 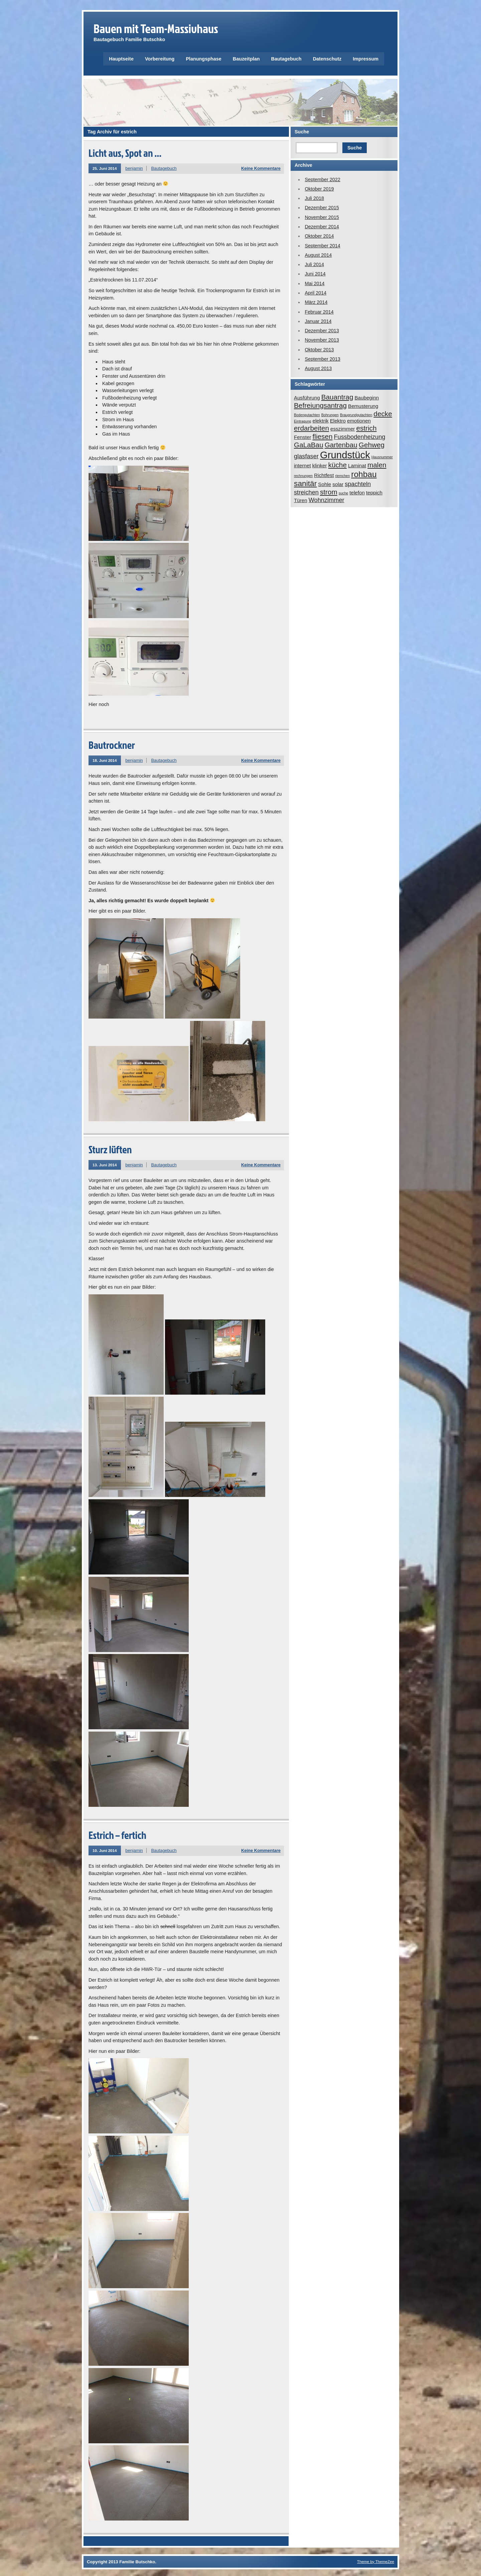 I want to click on rechnungen [rechnungen (1 Eintrag)], so click(x=303, y=476).